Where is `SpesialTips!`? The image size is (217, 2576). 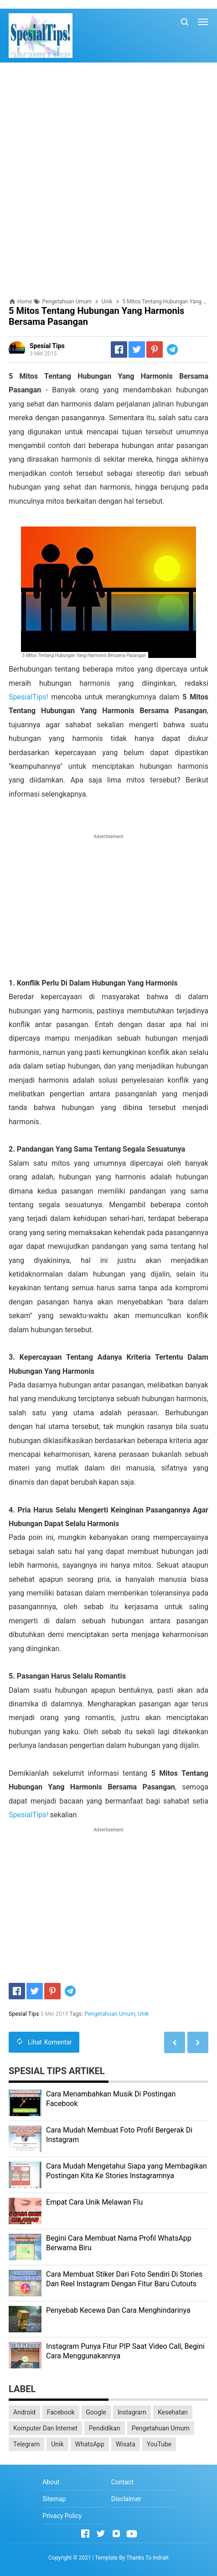
SpesialTips! is located at coordinates (28, 697).